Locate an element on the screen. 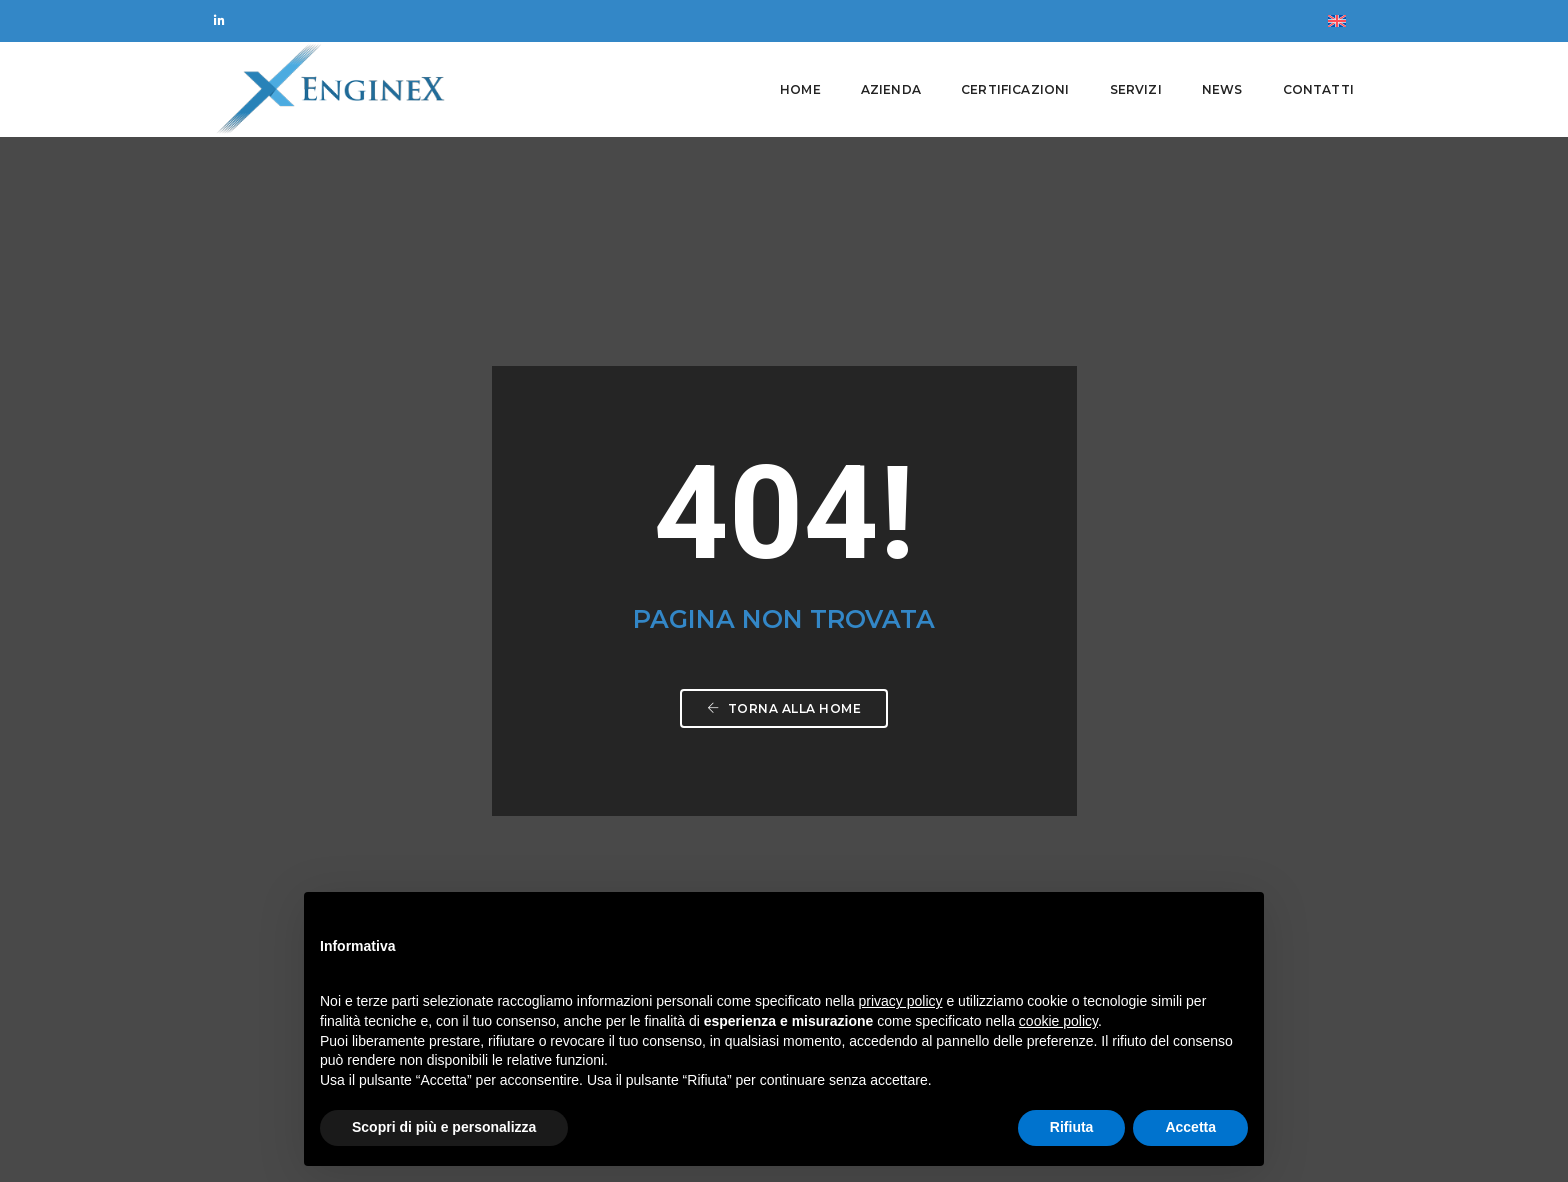 The height and width of the screenshot is (1182, 1568). Certificazioni is located at coordinates (1015, 89).